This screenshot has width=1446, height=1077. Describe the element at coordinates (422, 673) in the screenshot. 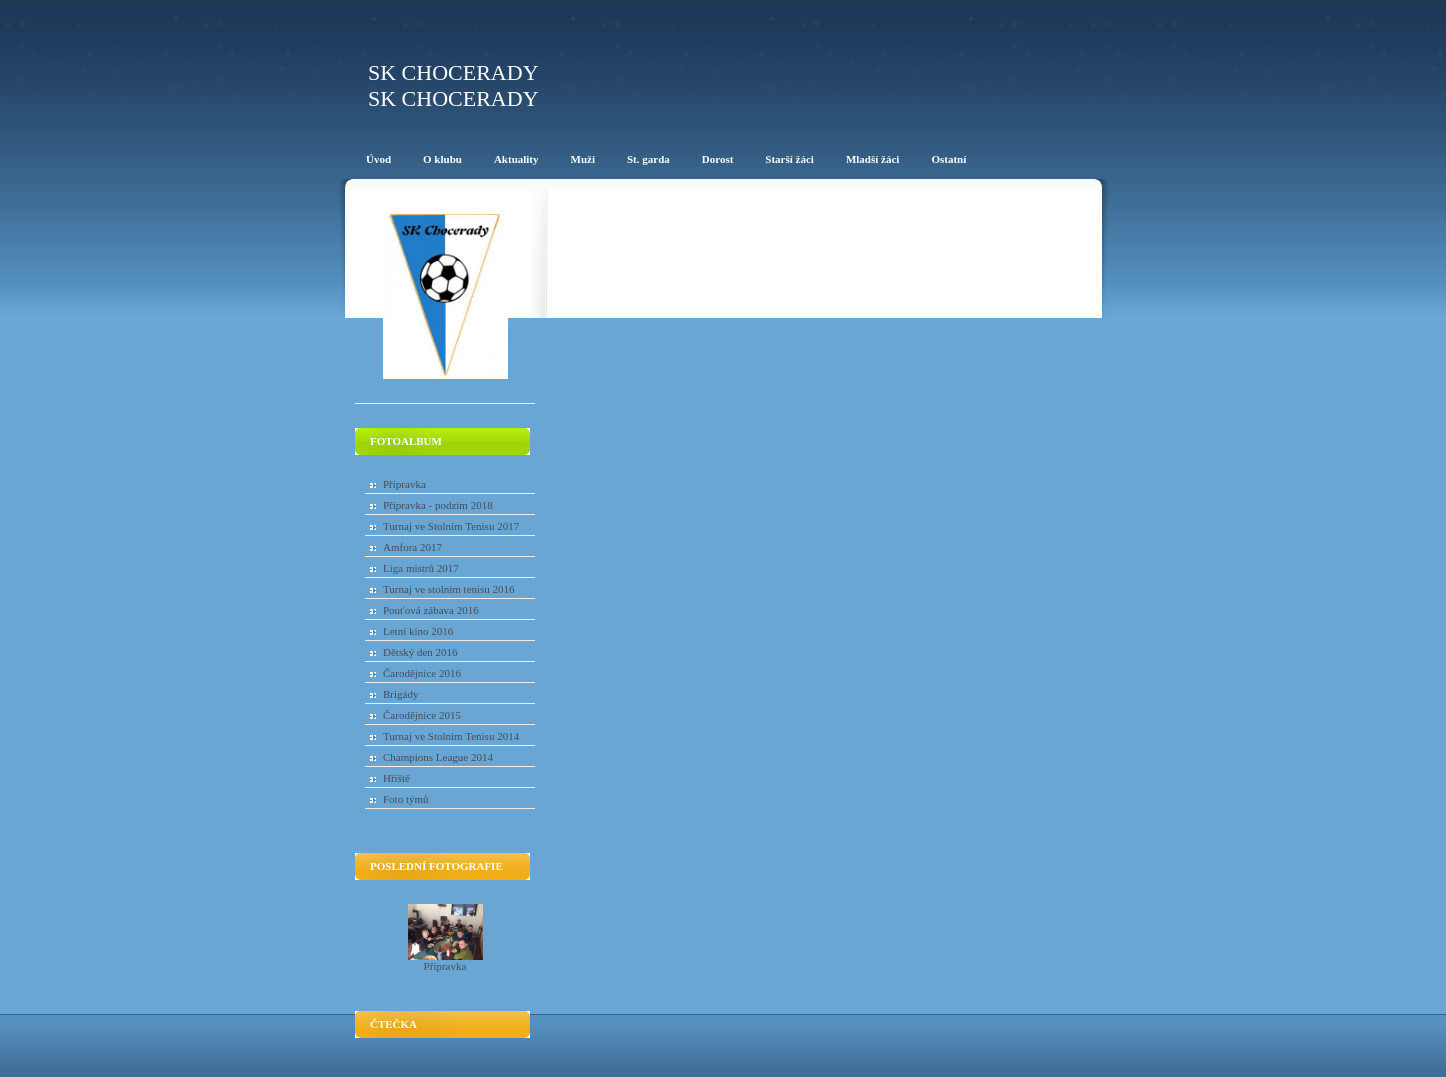

I see `Čarodějnice 2016` at that location.